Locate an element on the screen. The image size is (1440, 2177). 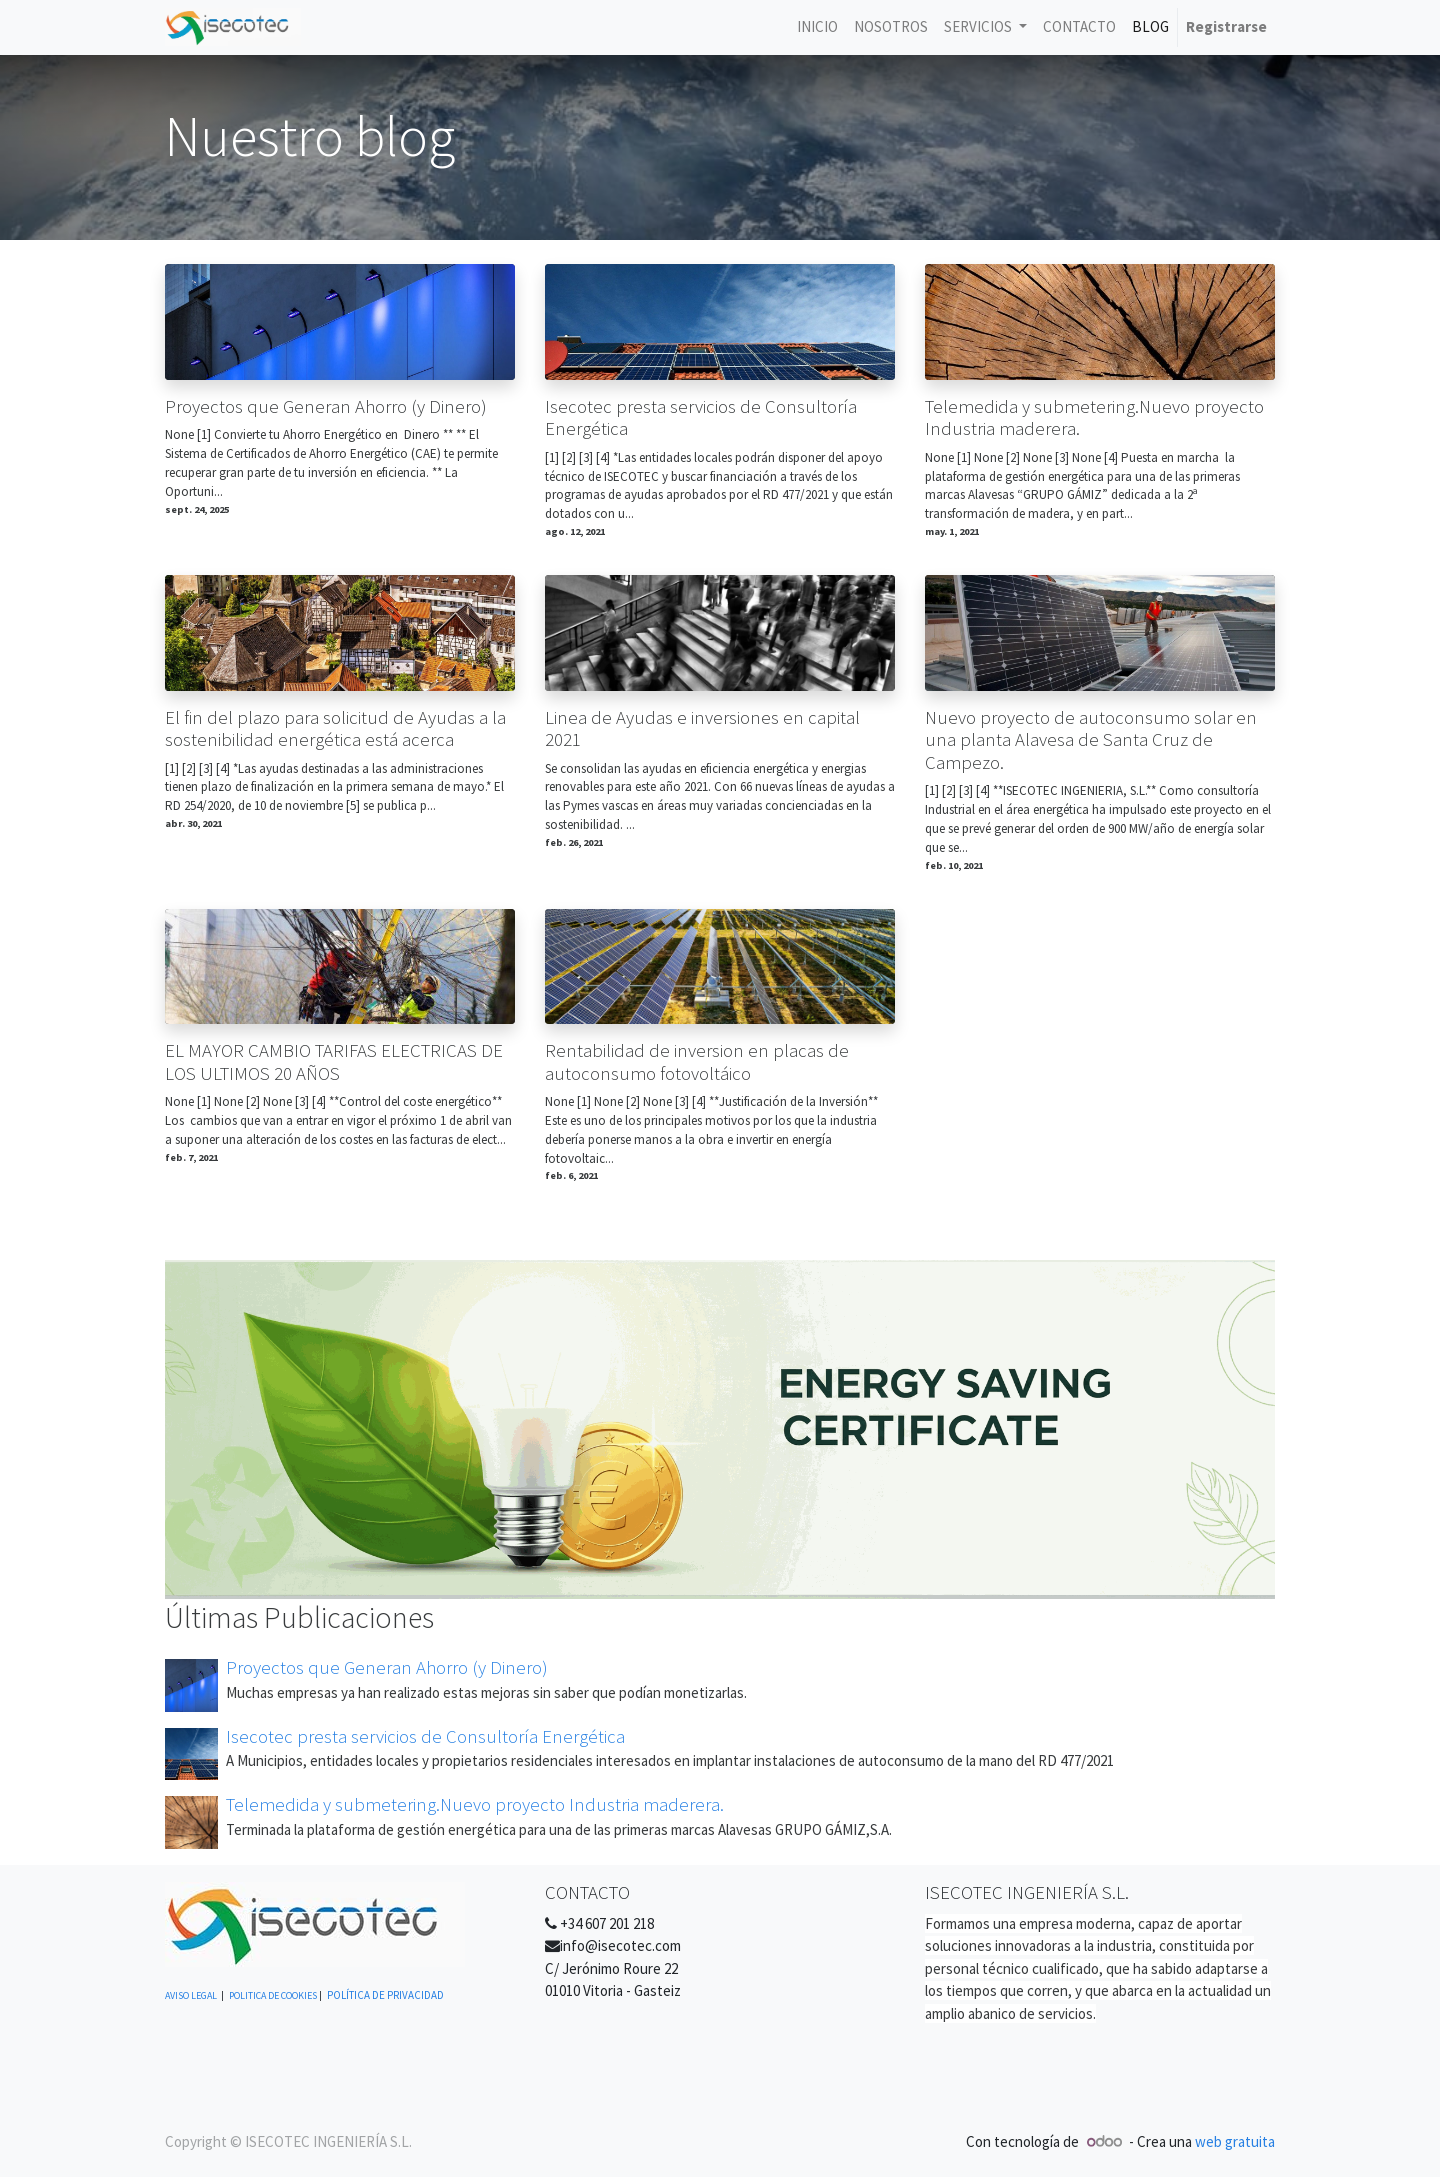
AVISO LEGAL is located at coordinates (191, 1995).